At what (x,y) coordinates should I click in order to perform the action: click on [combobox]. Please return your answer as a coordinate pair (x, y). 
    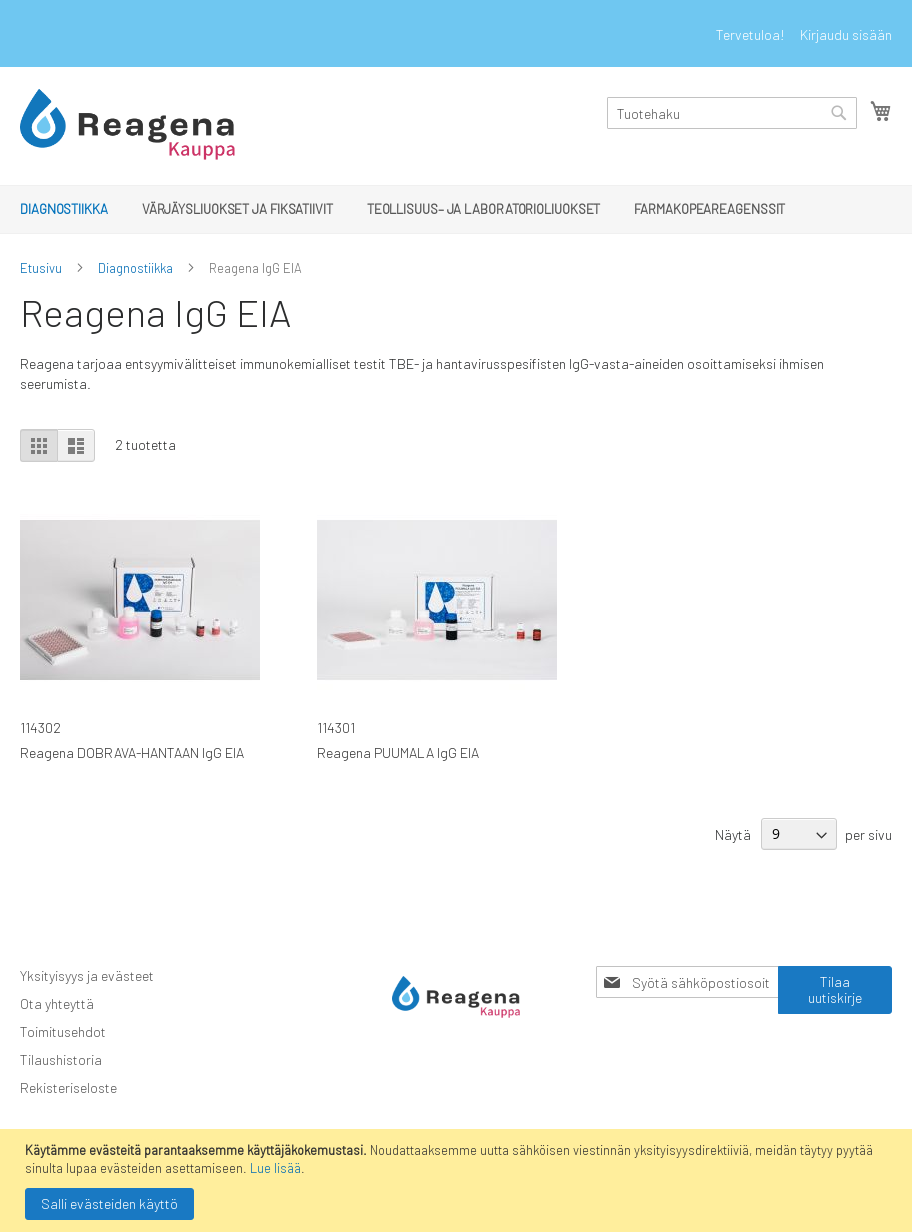
    Looking at the image, I should click on (732, 113).